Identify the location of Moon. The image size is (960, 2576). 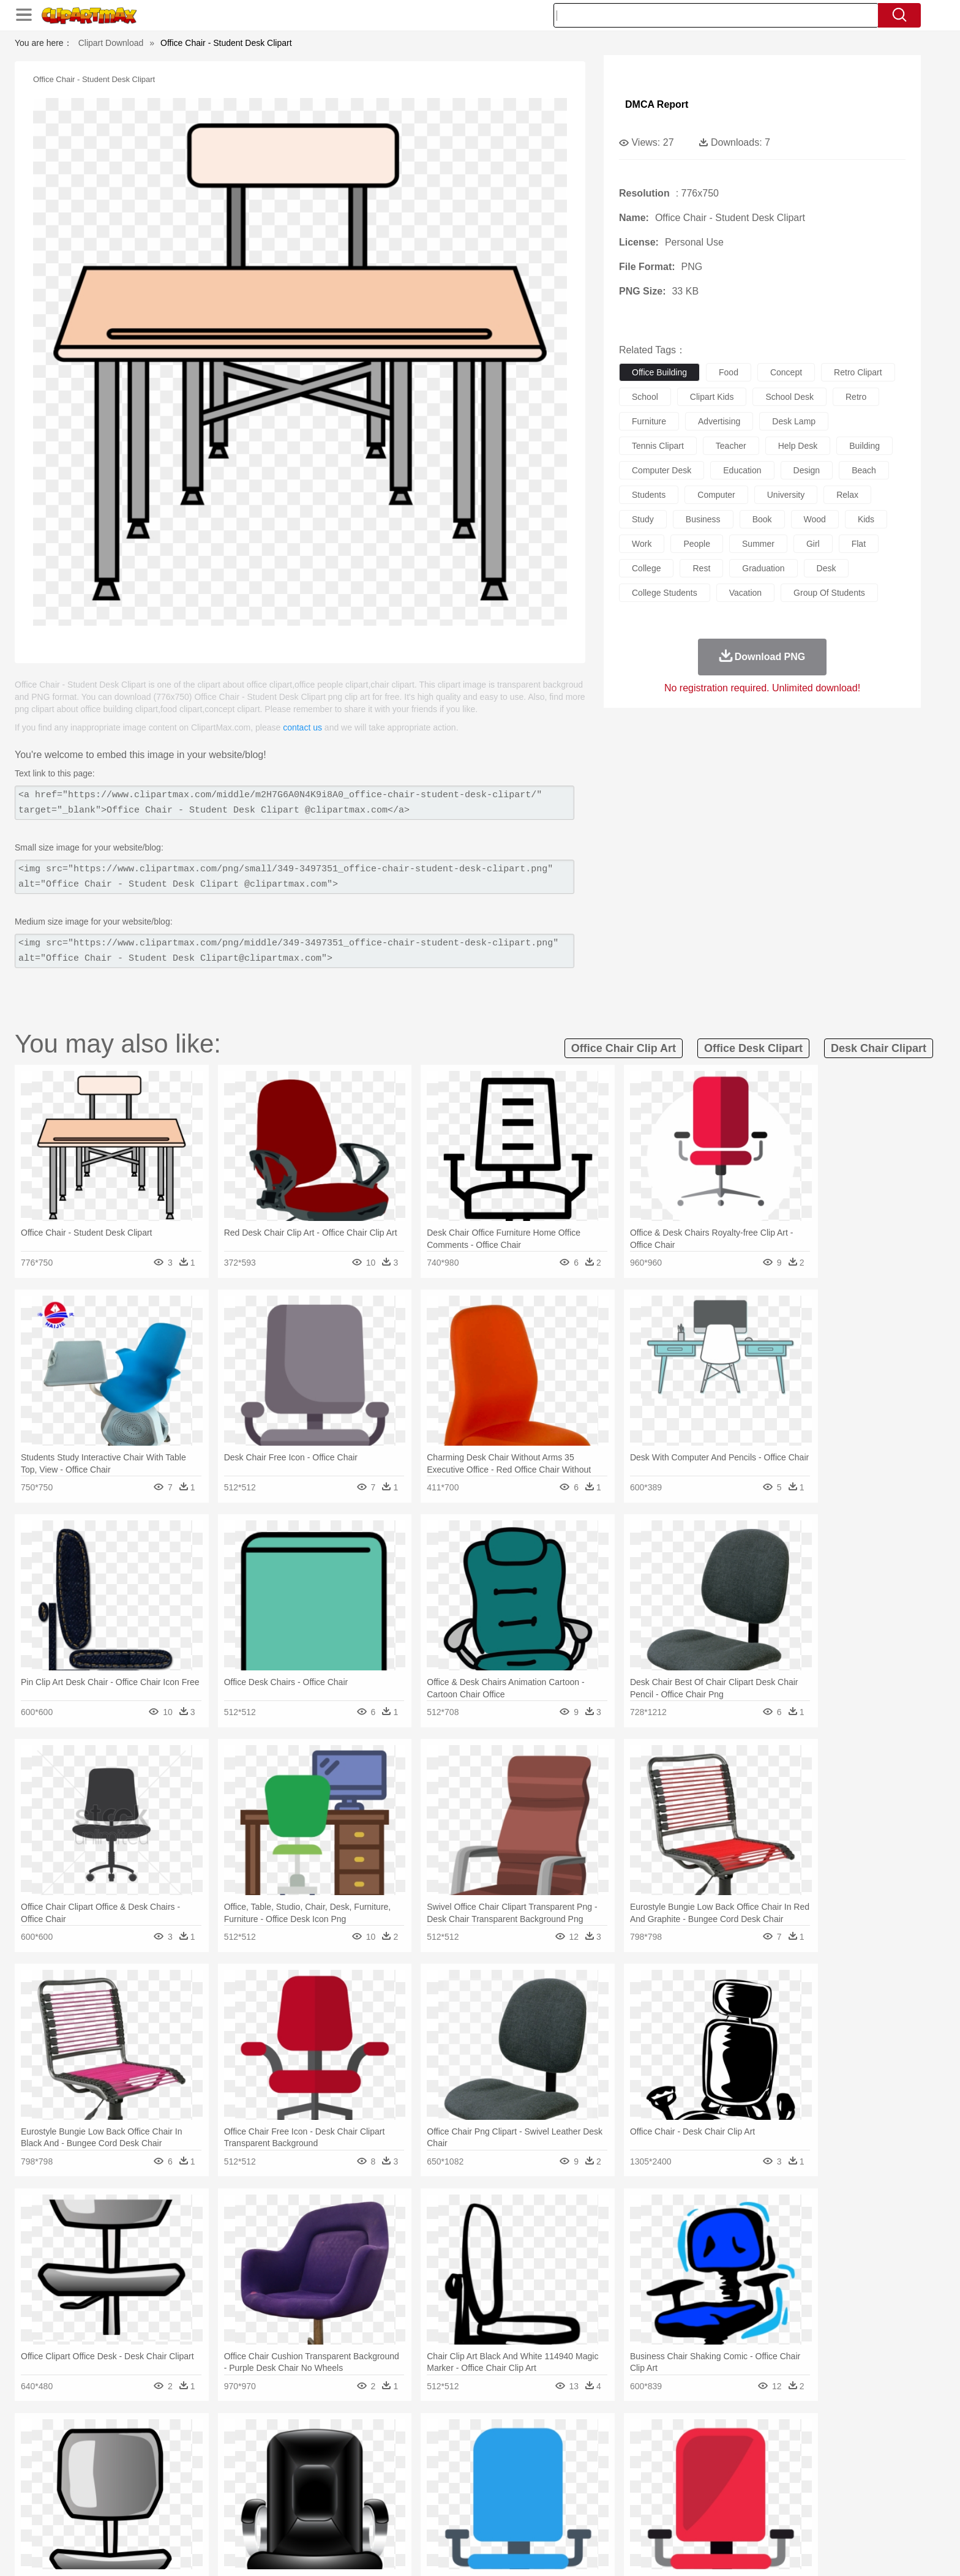
(499, 2445).